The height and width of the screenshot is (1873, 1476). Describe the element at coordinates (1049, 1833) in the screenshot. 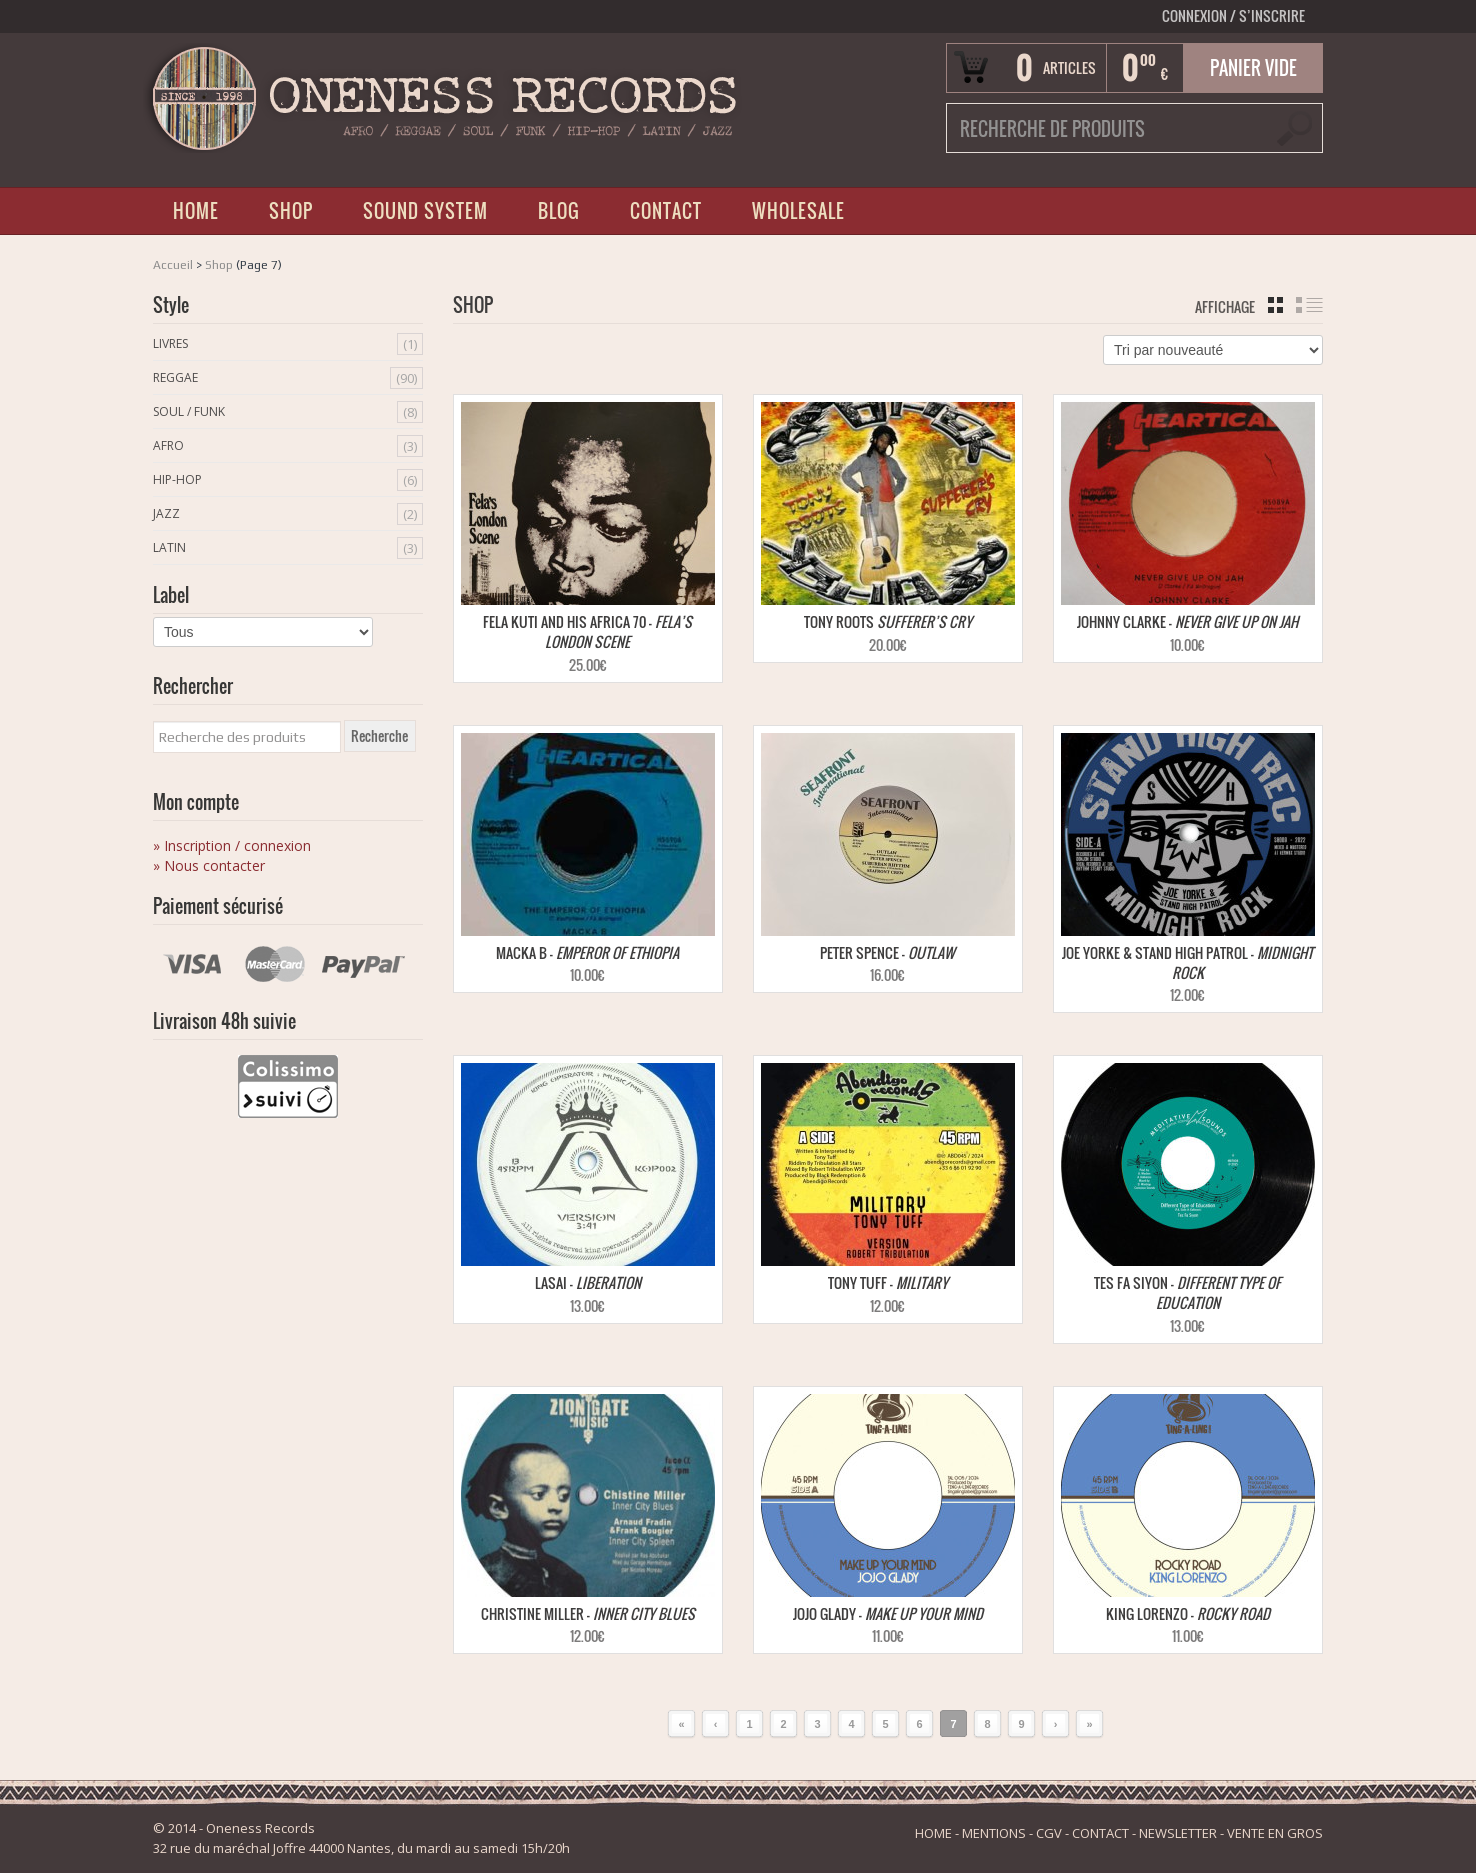

I see `CGV` at that location.